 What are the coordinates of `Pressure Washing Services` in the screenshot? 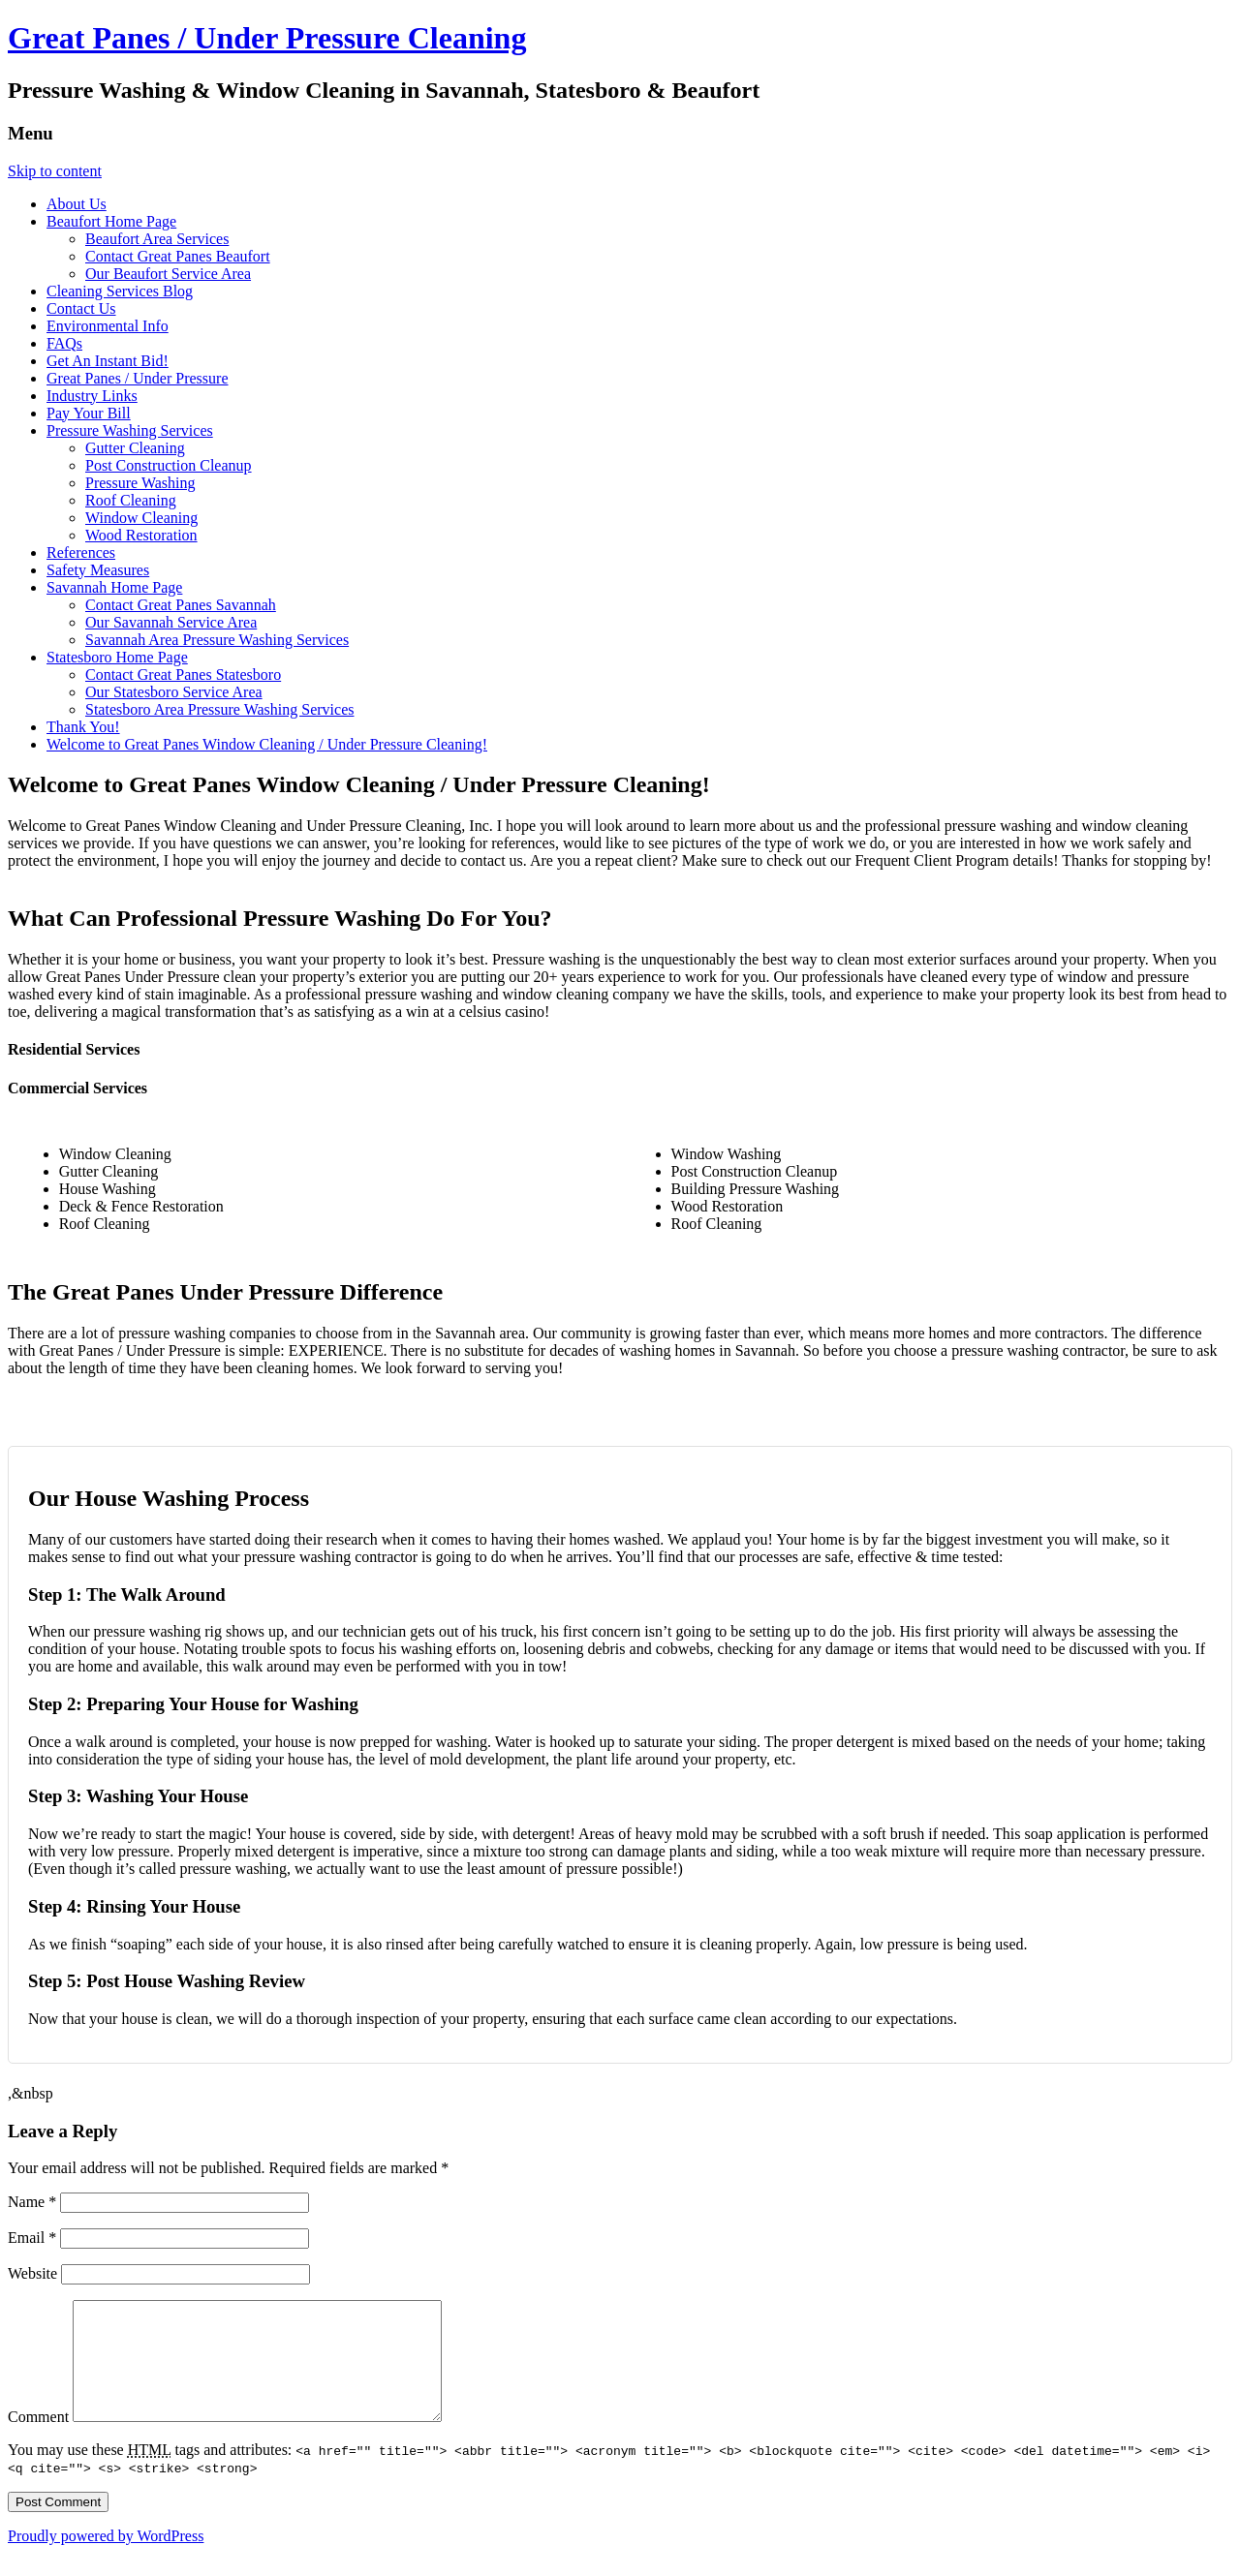 It's located at (129, 430).